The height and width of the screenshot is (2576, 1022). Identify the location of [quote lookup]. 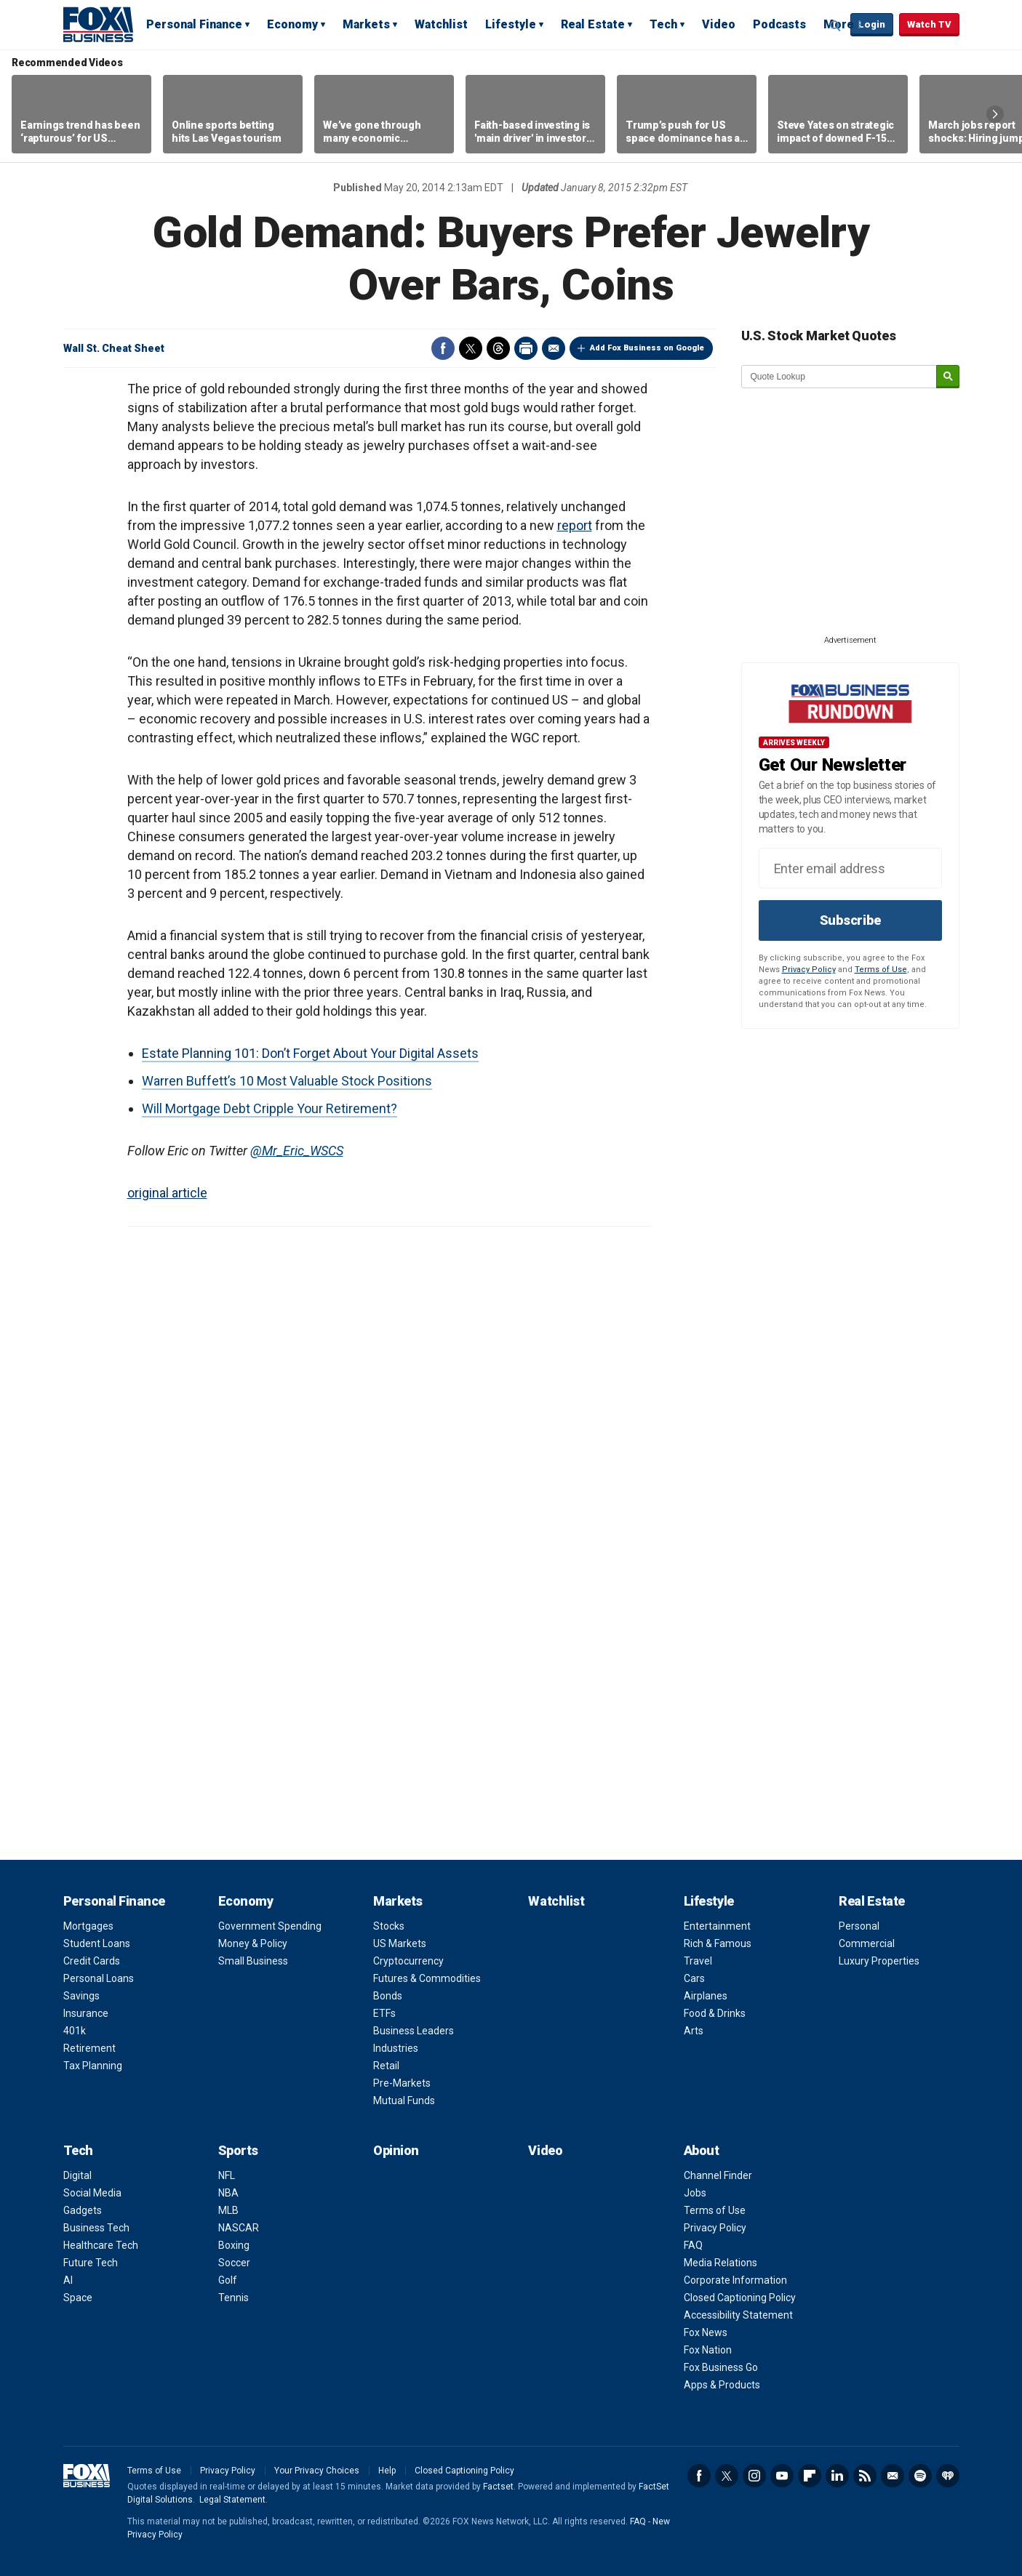
(839, 376).